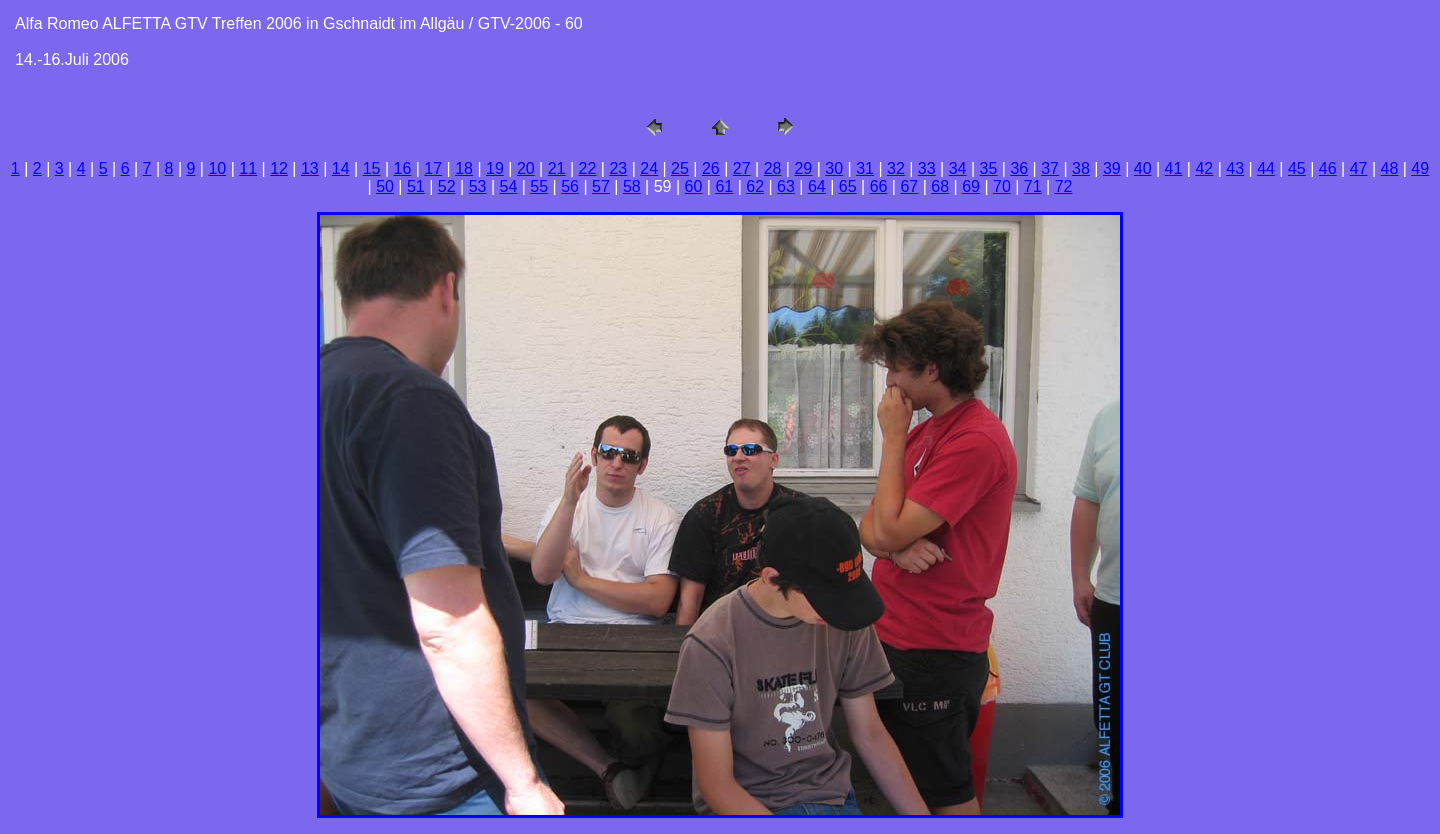 This screenshot has width=1440, height=834. What do you see at coordinates (248, 168) in the screenshot?
I see `11` at bounding box center [248, 168].